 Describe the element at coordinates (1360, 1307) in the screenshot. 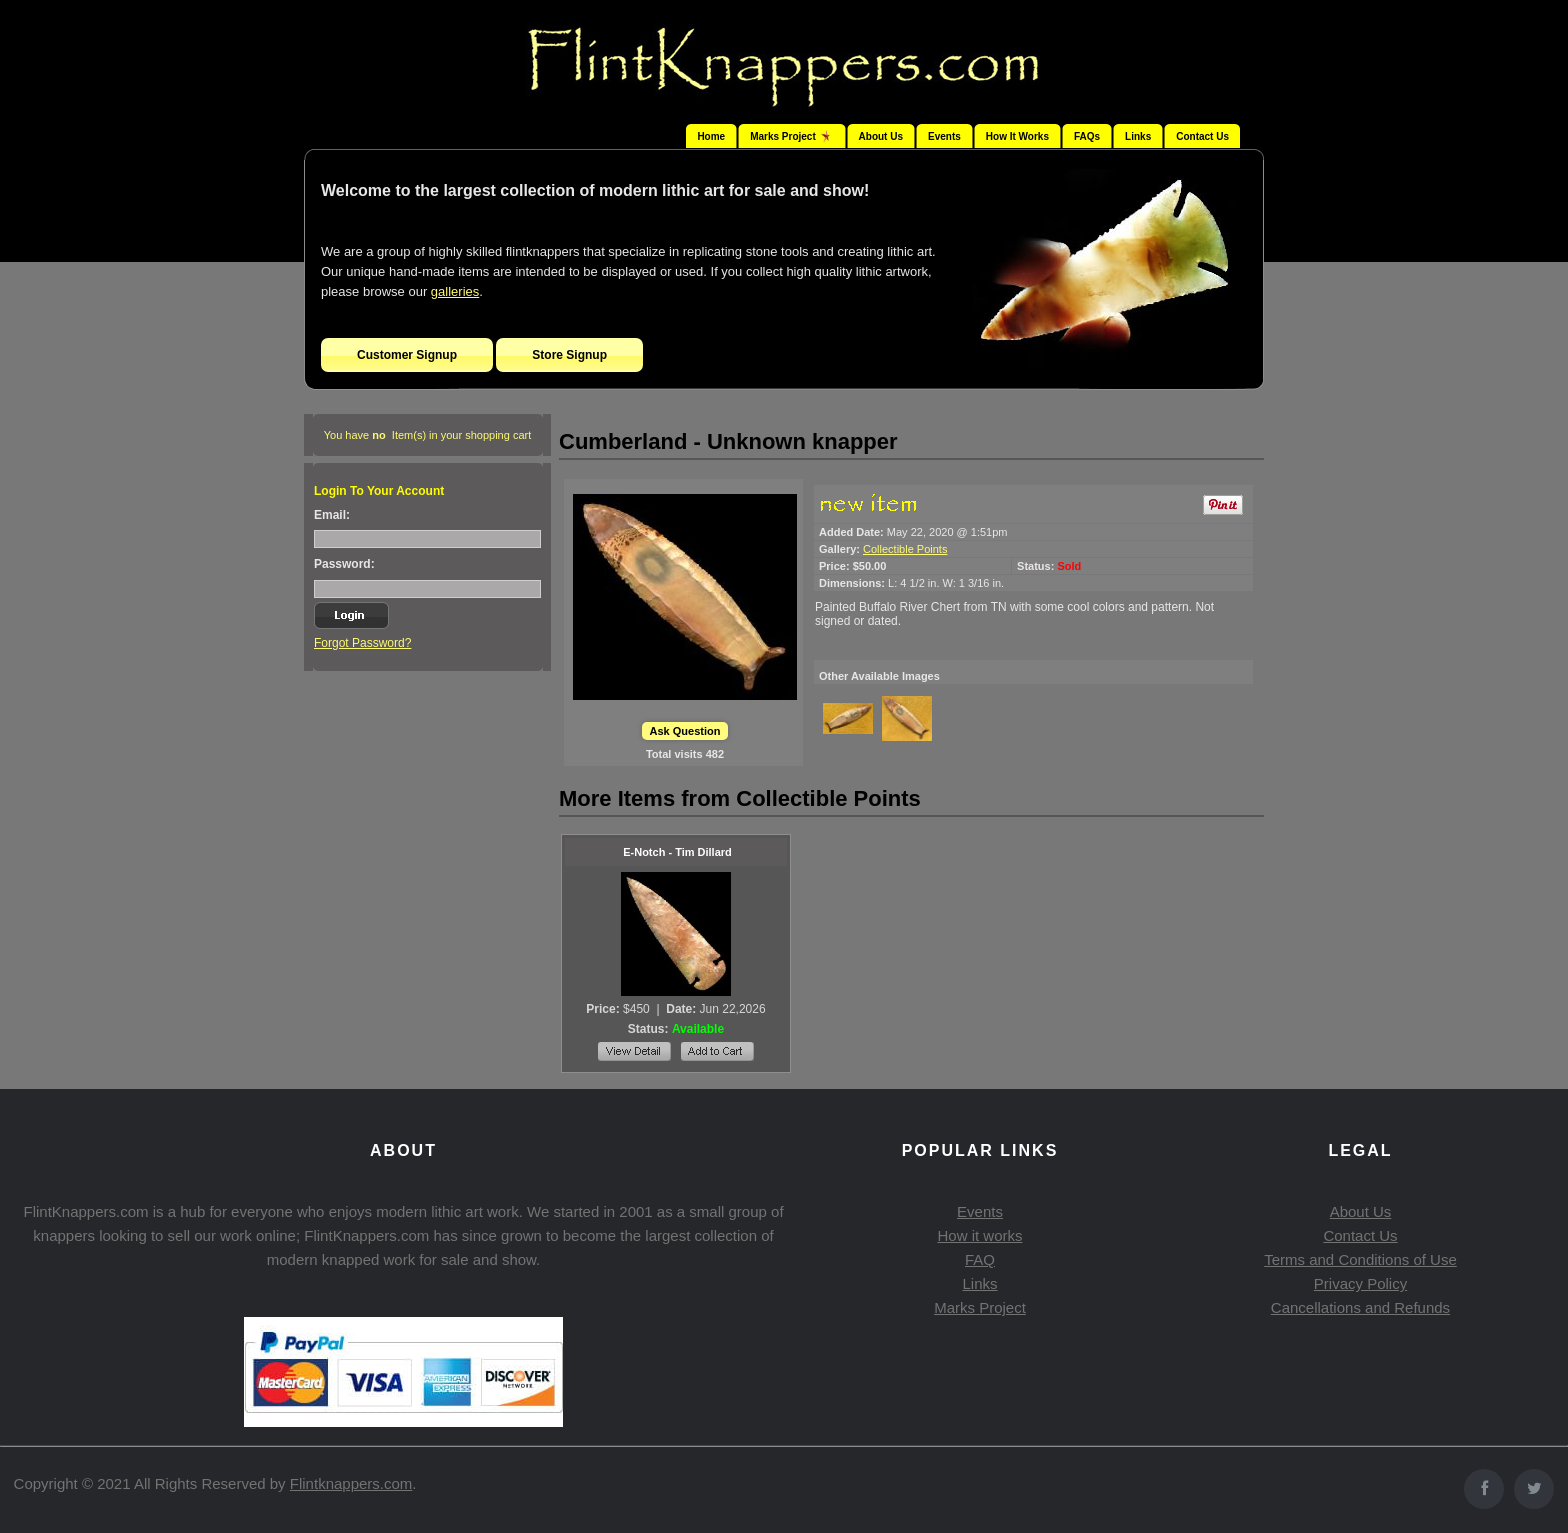

I see `Cancellations and Refunds` at that location.